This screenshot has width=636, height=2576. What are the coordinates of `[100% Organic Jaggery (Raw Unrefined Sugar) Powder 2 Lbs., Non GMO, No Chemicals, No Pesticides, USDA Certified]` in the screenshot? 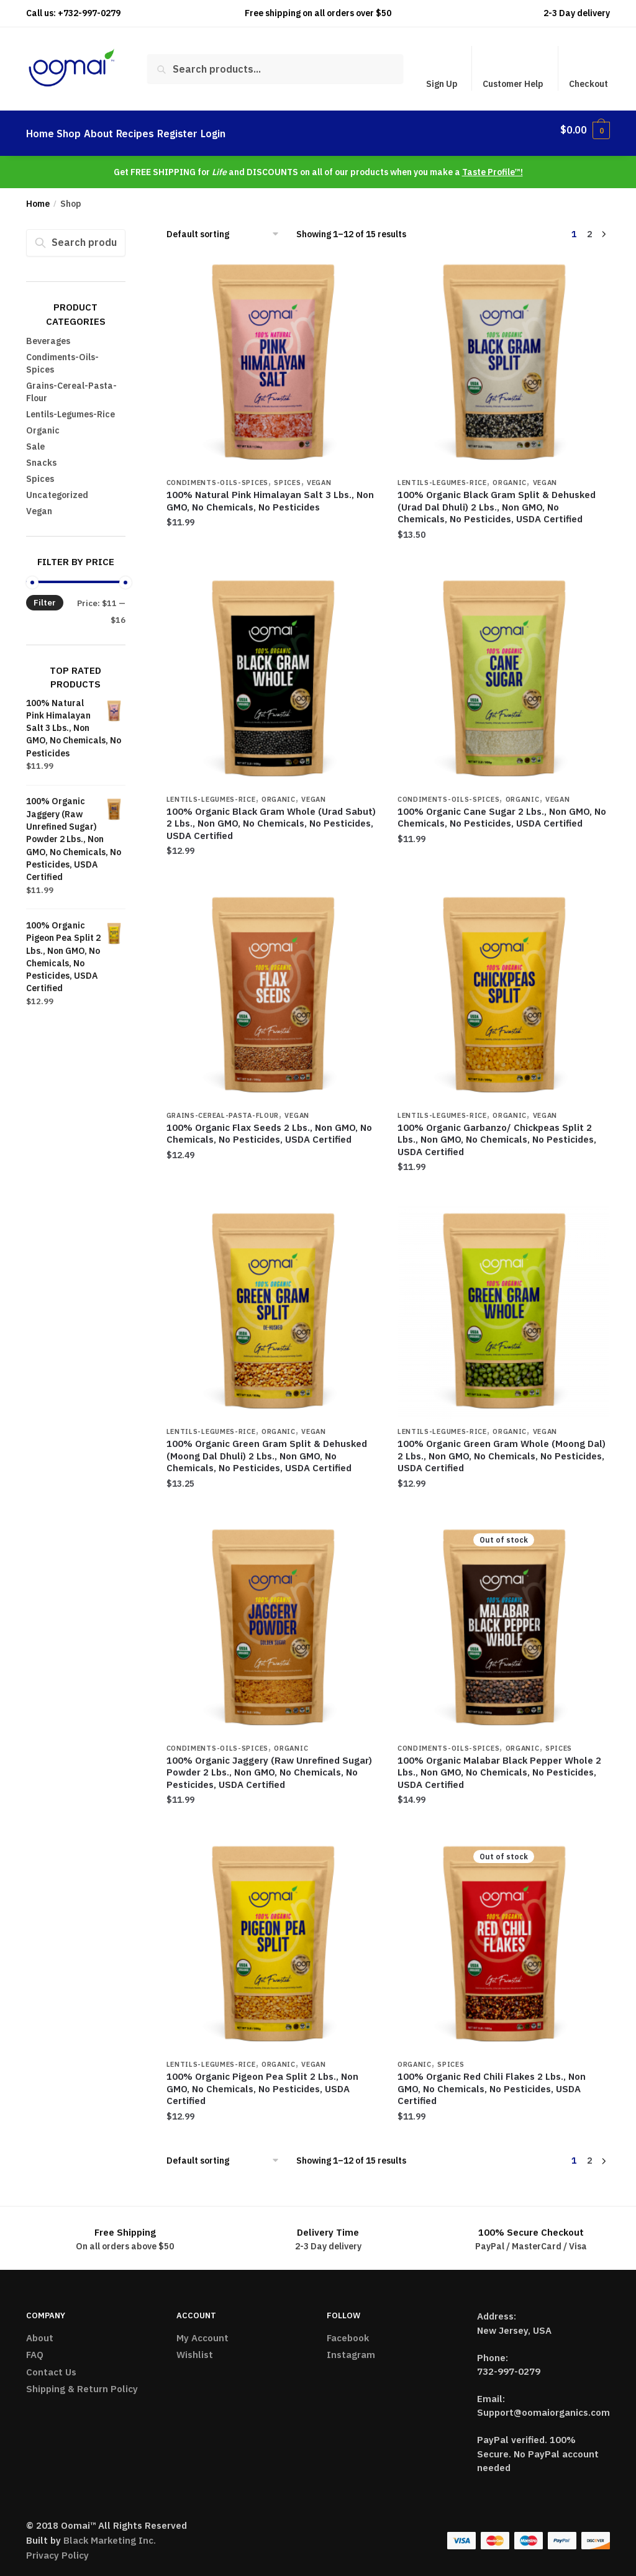 It's located at (272, 1621).